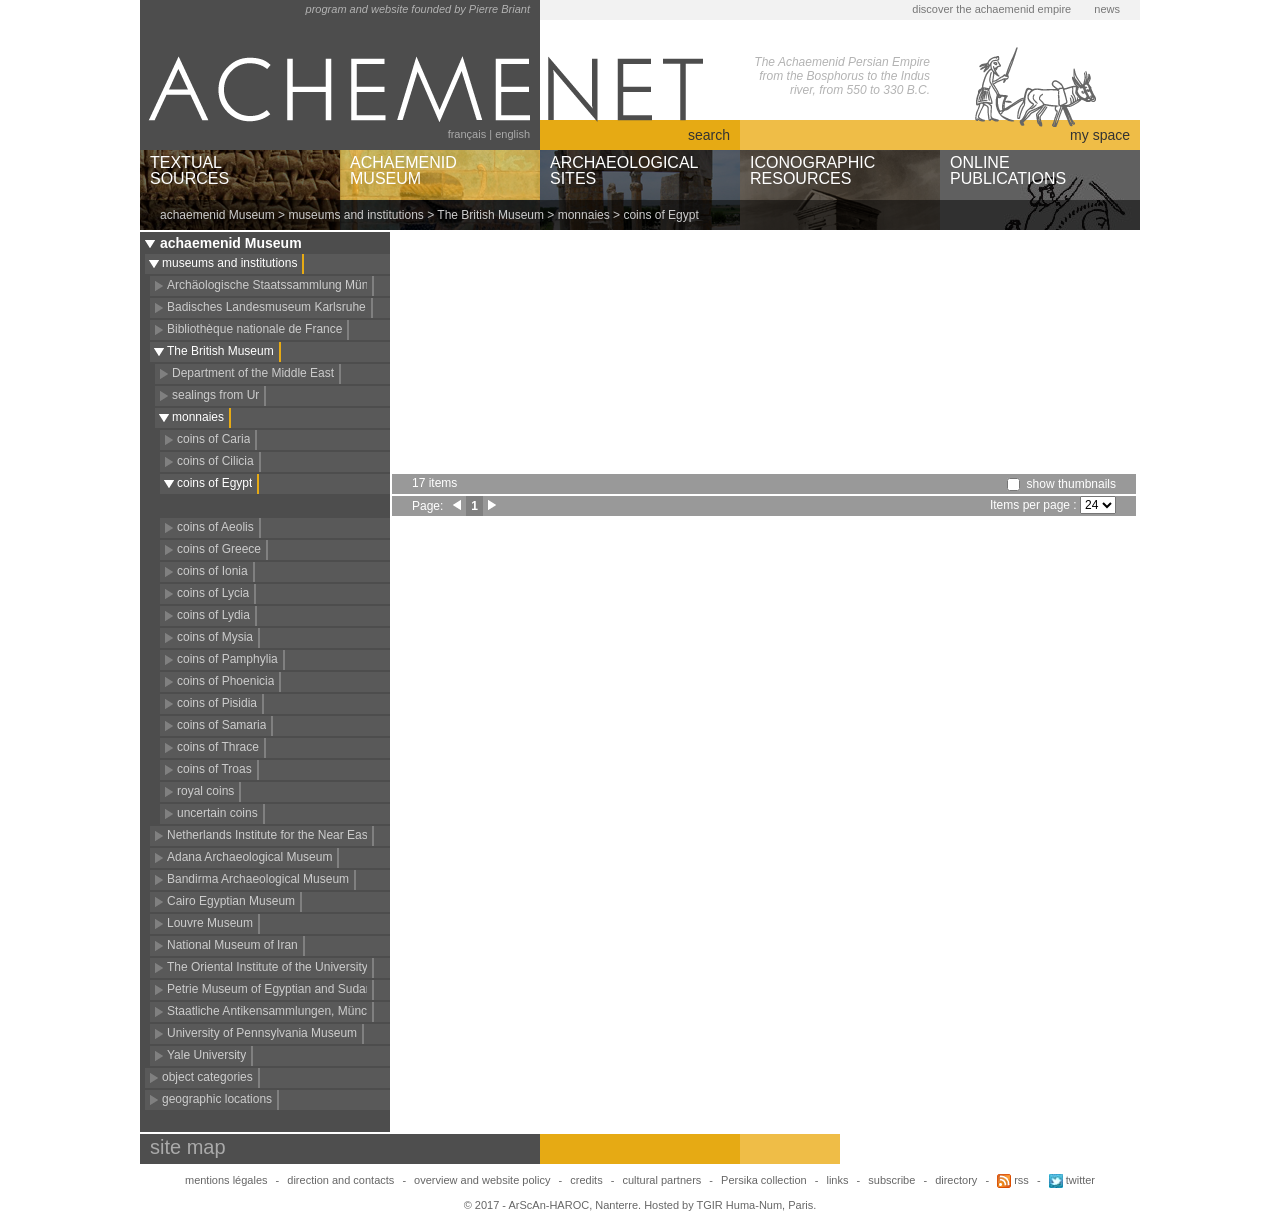 This screenshot has width=1280, height=1211. Describe the element at coordinates (213, 593) in the screenshot. I see `coins of Lycia` at that location.